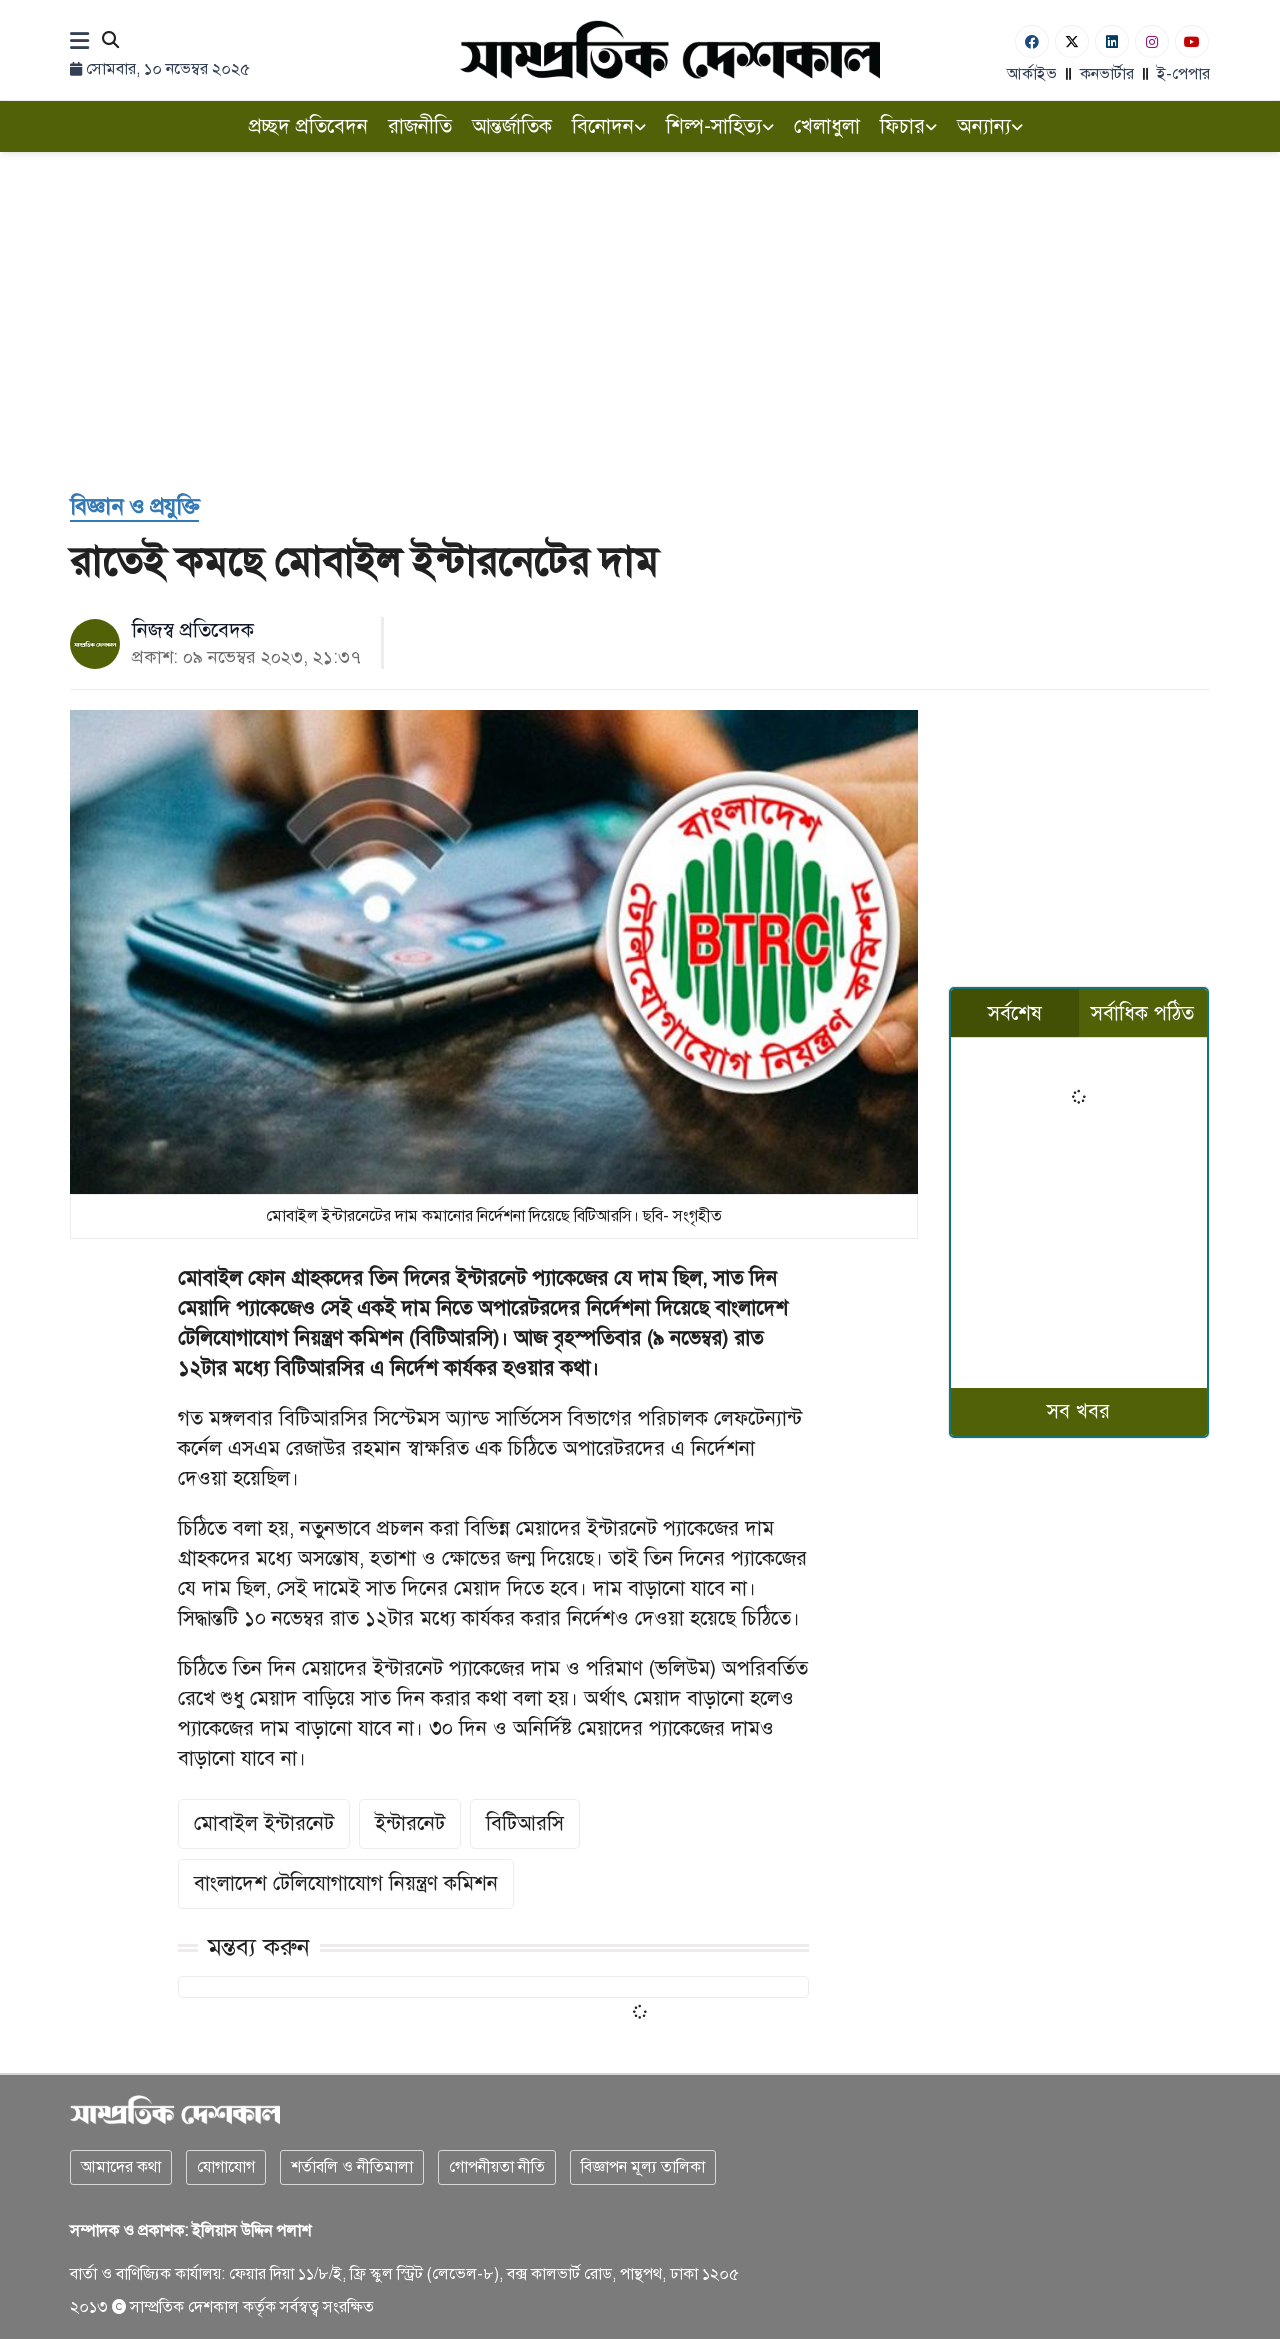 This screenshot has height=2339, width=1280. I want to click on শর্তাবলি ও নীতিমালা [Terms], so click(352, 2167).